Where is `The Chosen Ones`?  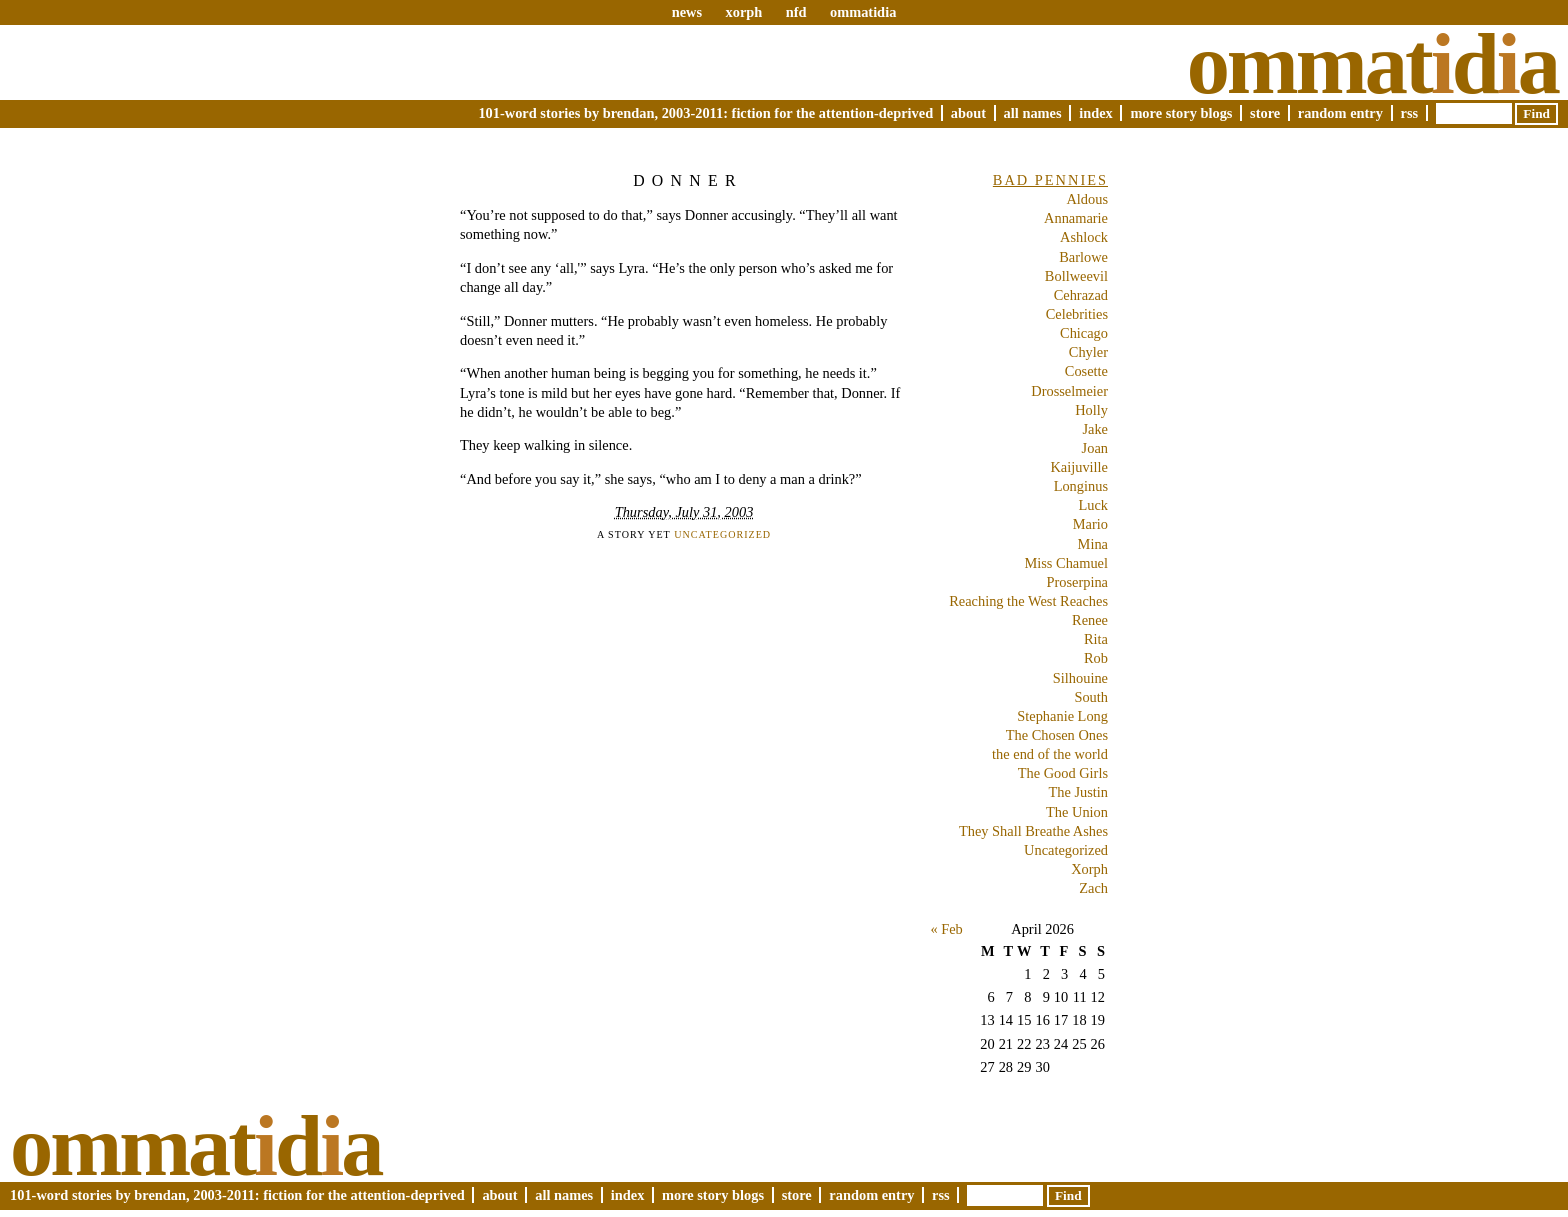 The Chosen Ones is located at coordinates (1057, 735).